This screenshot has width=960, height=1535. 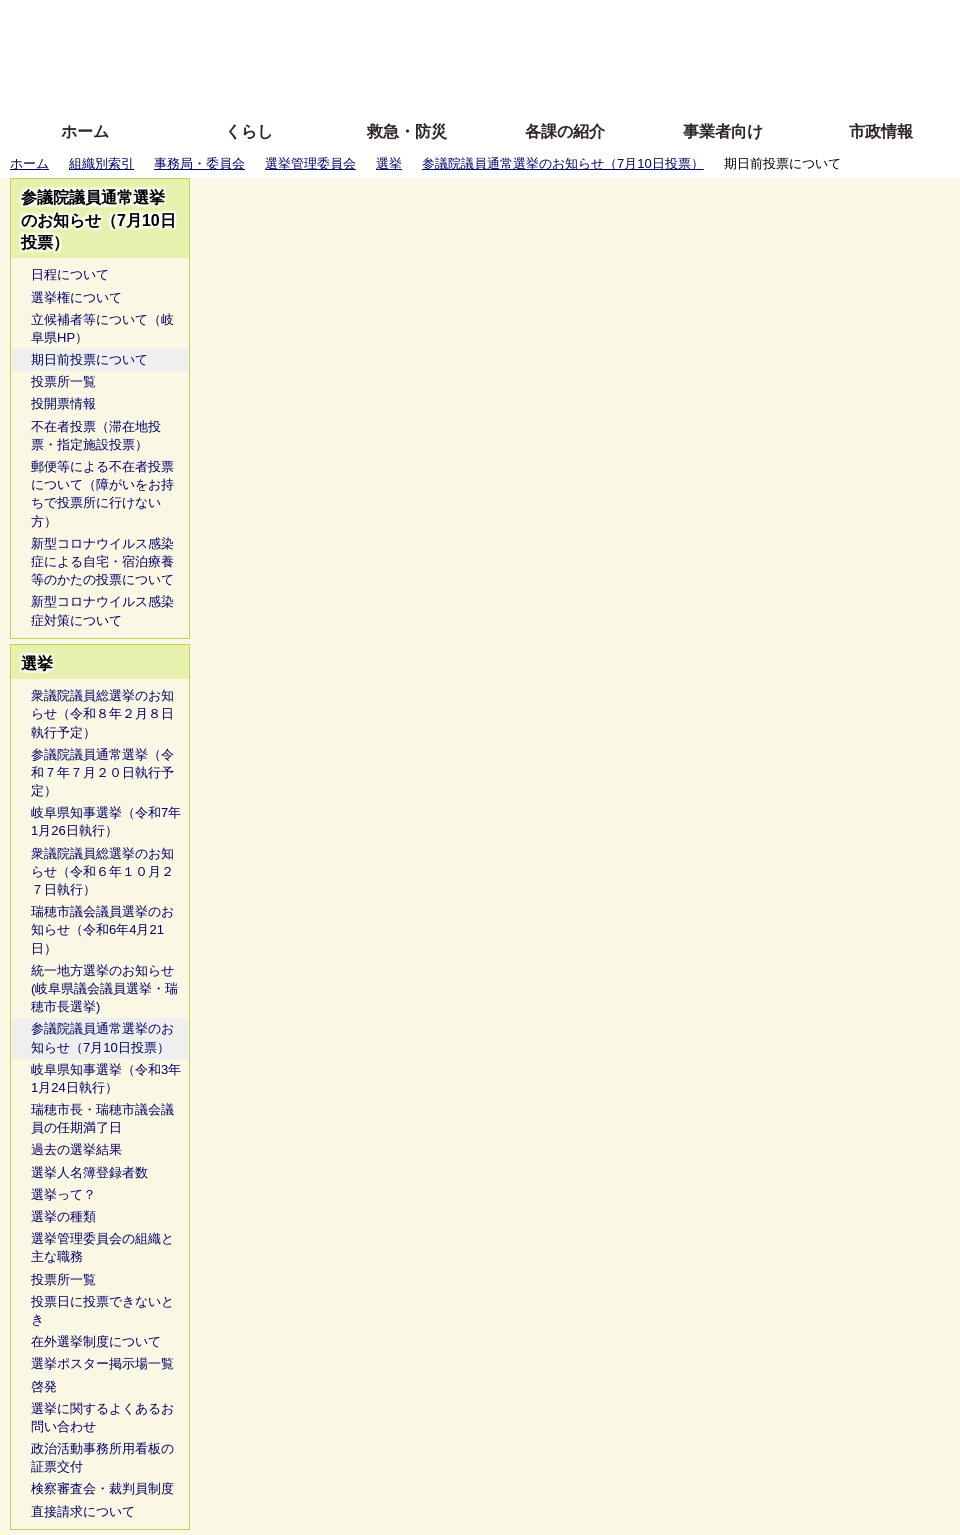 I want to click on 新型コロナウイルス感染症による自宅・宿泊療養等のかたの投票について, so click(x=102, y=561).